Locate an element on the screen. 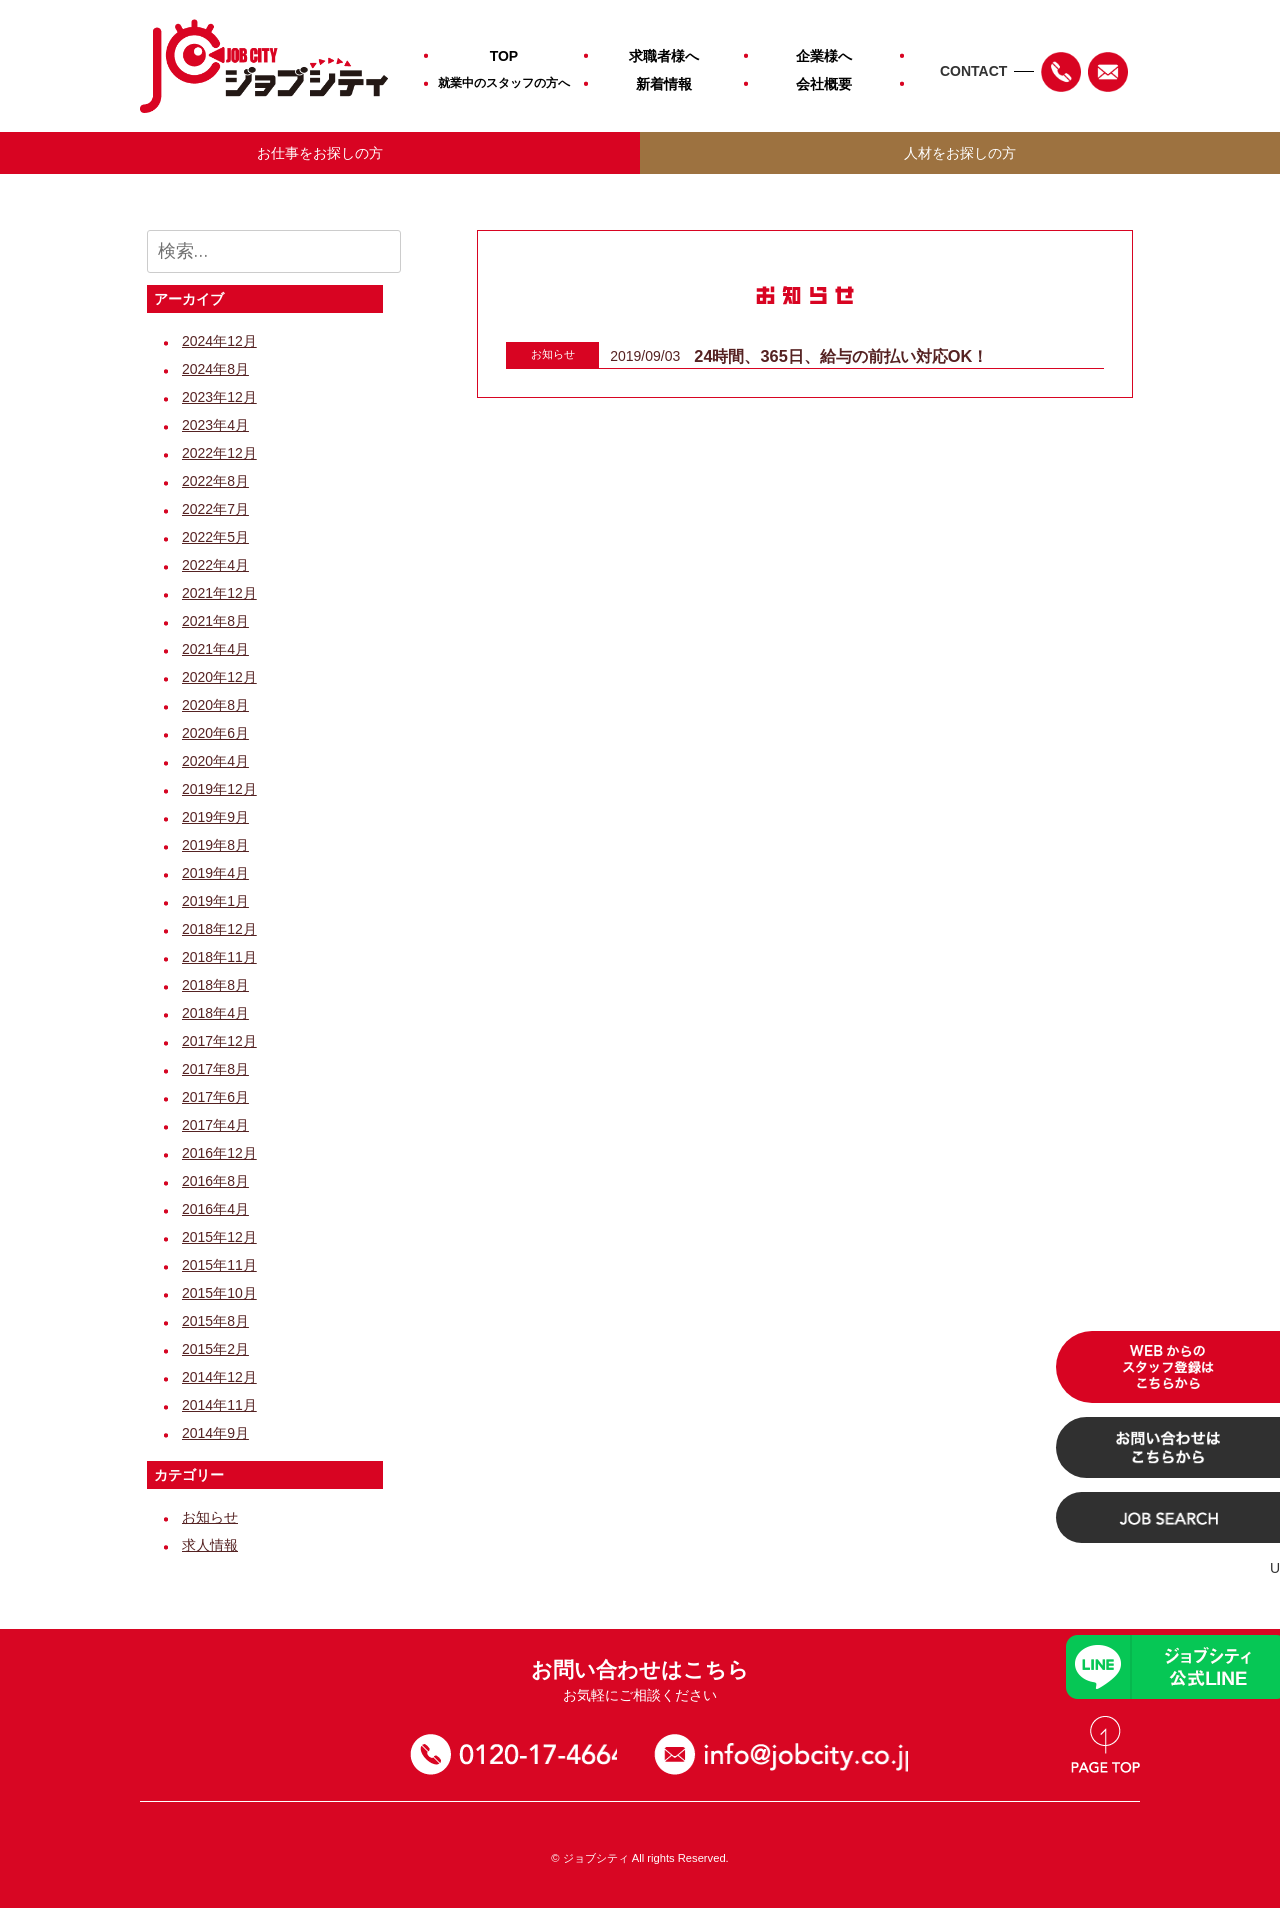 The image size is (1280, 1909). Mail is located at coordinates (1108, 72).